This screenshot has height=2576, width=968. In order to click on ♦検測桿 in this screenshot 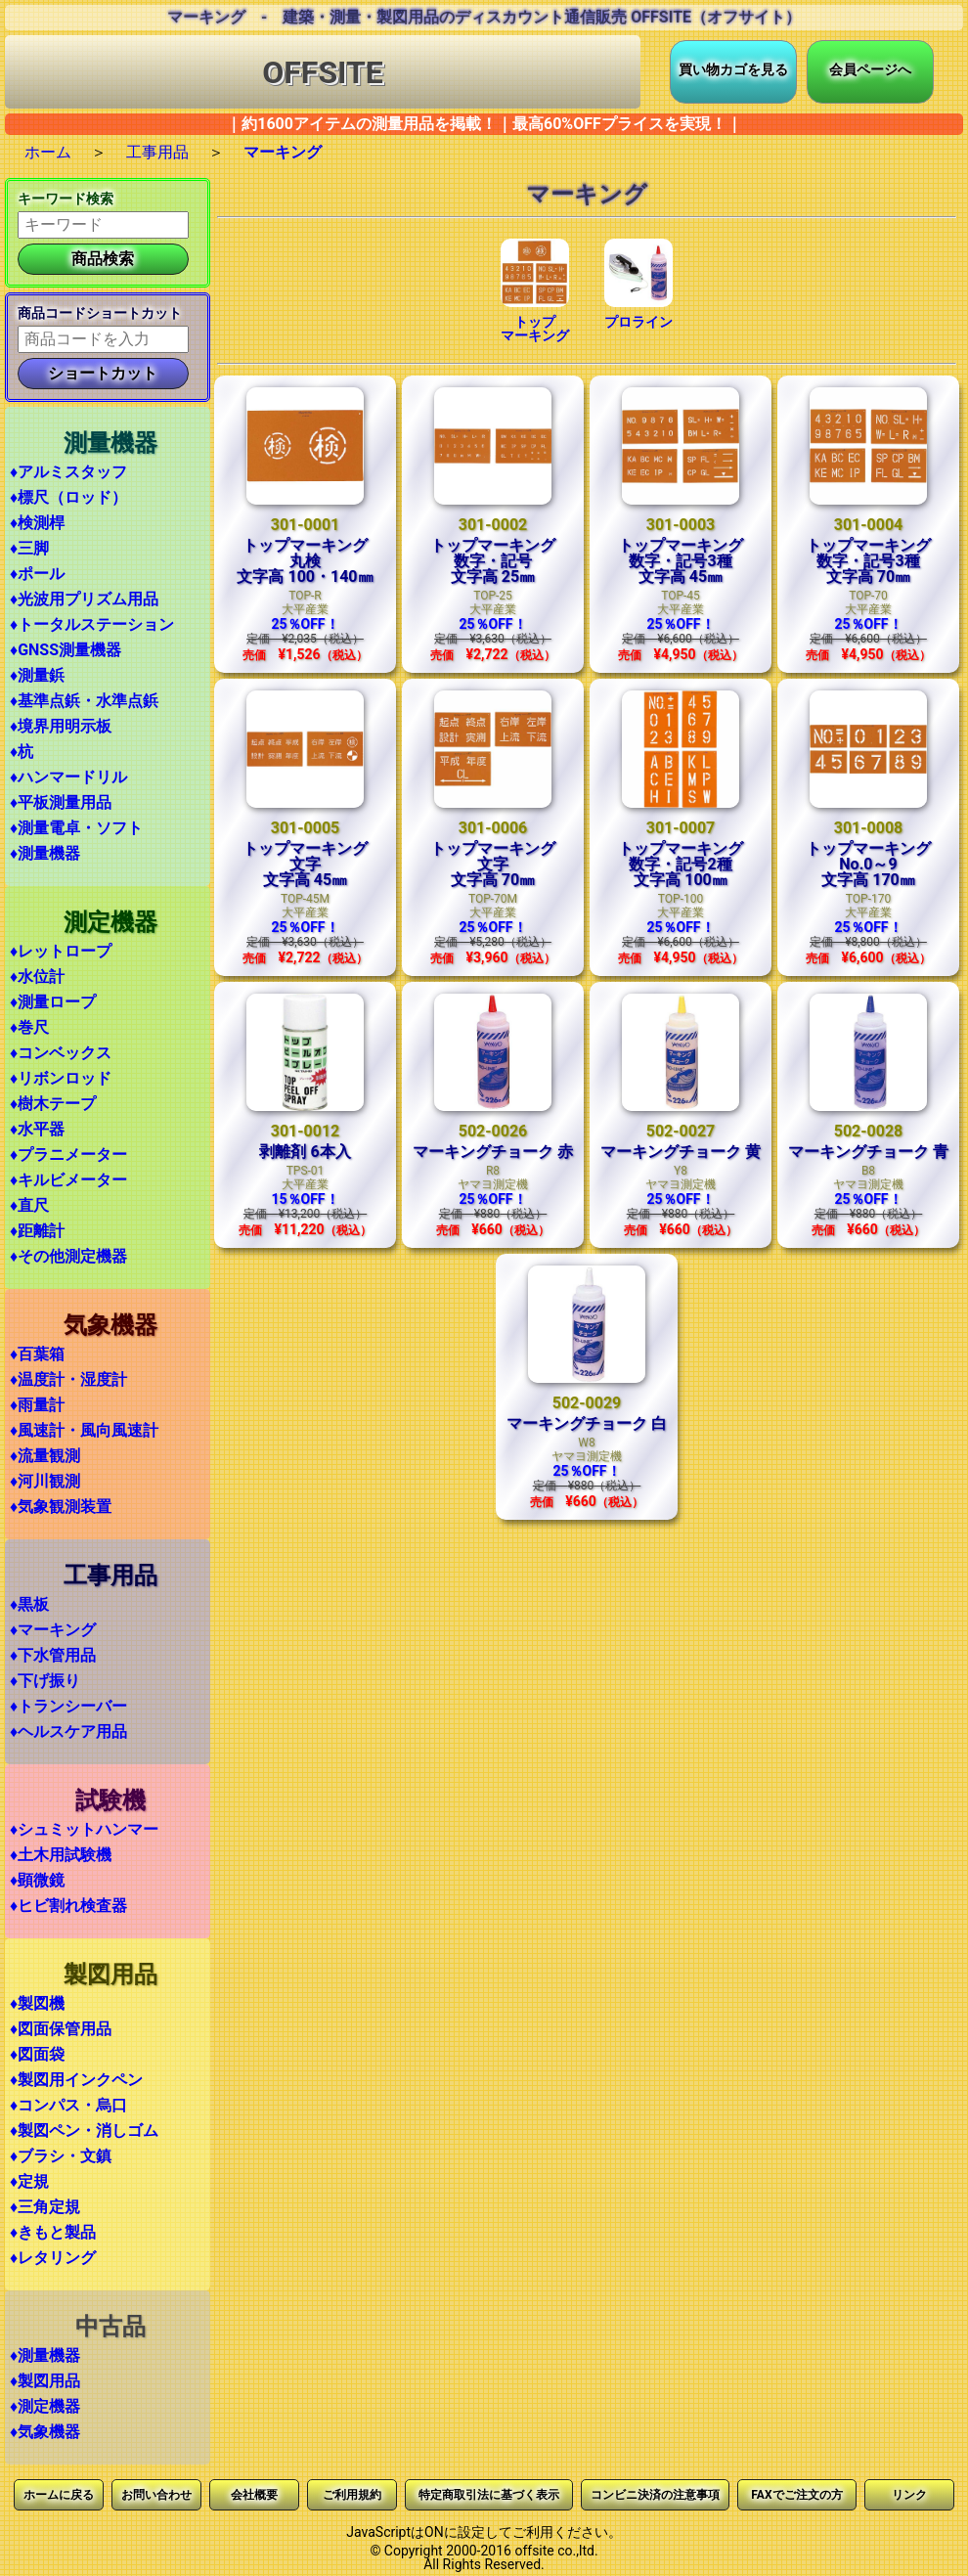, I will do `click(37, 522)`.